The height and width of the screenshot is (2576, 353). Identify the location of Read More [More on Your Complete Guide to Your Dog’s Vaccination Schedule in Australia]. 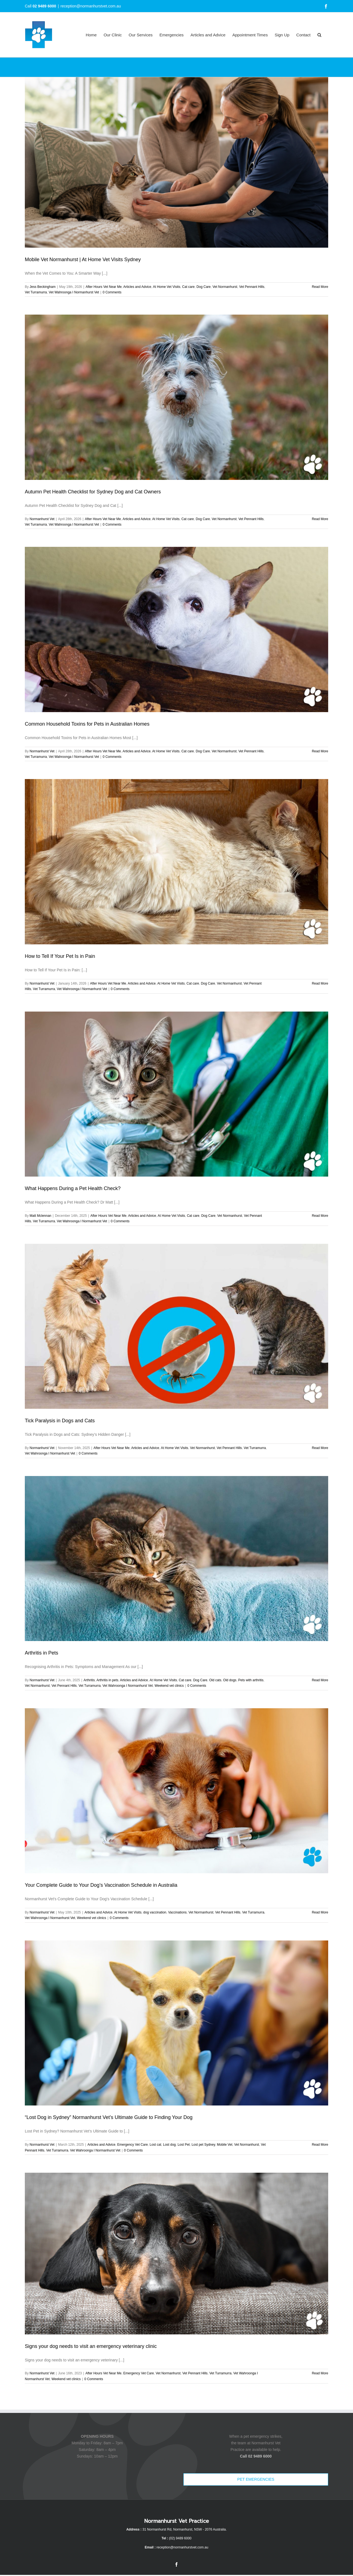
(320, 1912).